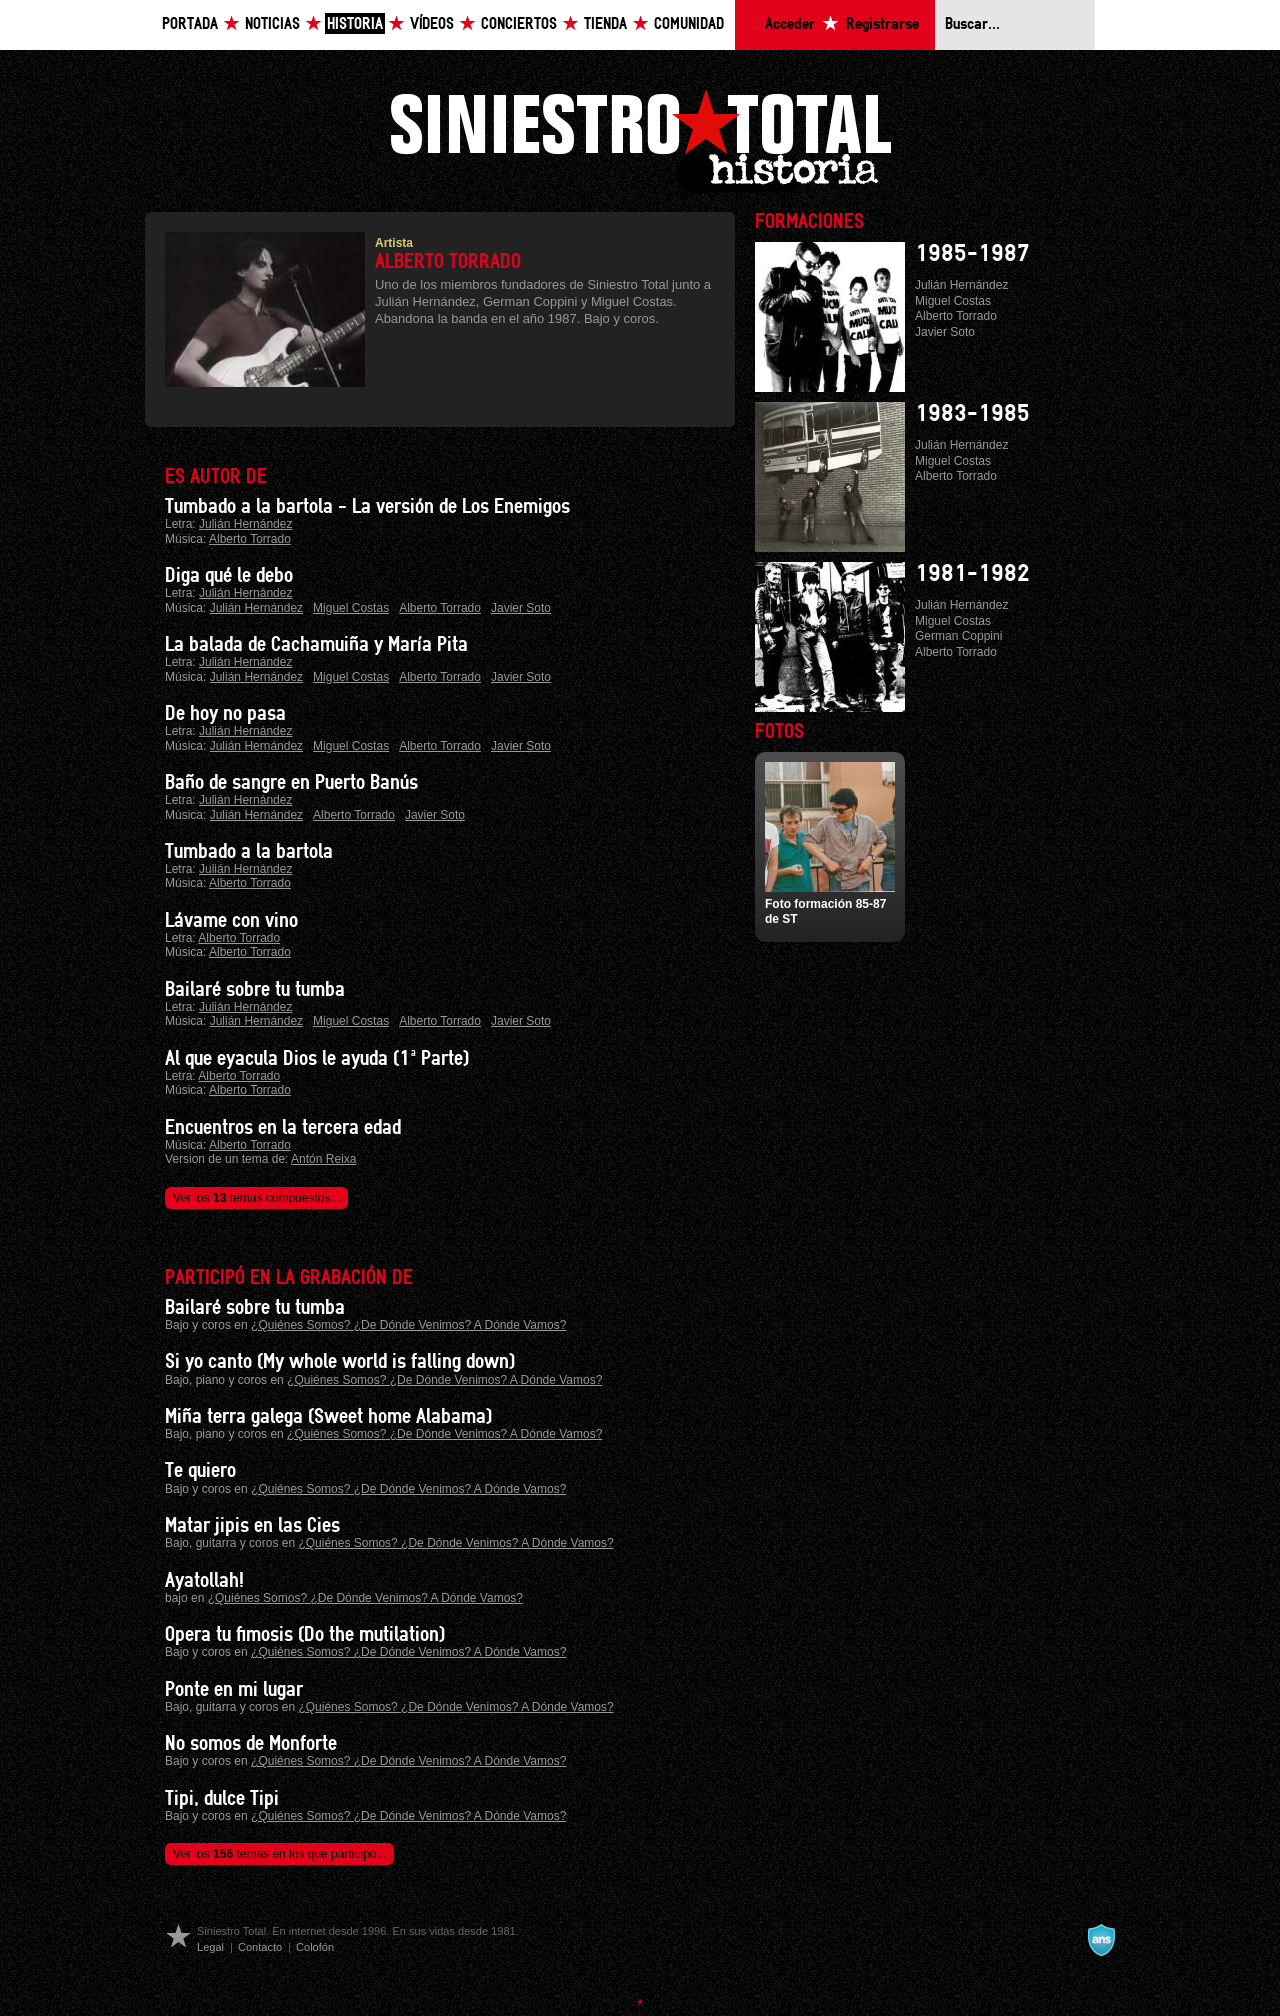 The image size is (1280, 2016). What do you see at coordinates (316, 645) in the screenshot?
I see `La balada de Cachamuiña y María Pita` at bounding box center [316, 645].